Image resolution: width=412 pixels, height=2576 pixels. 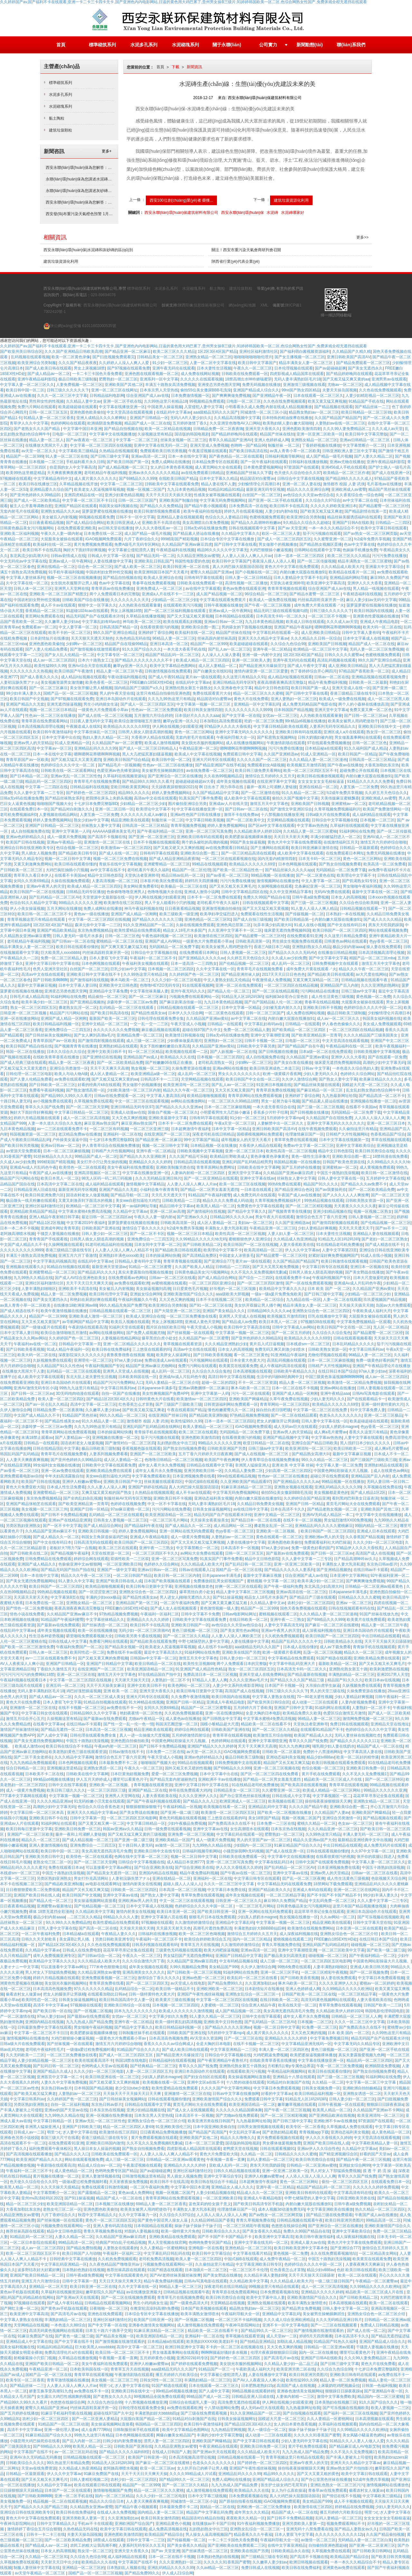 What do you see at coordinates (52, 1989) in the screenshot?
I see `日本高清高色视频免费` at bounding box center [52, 1989].